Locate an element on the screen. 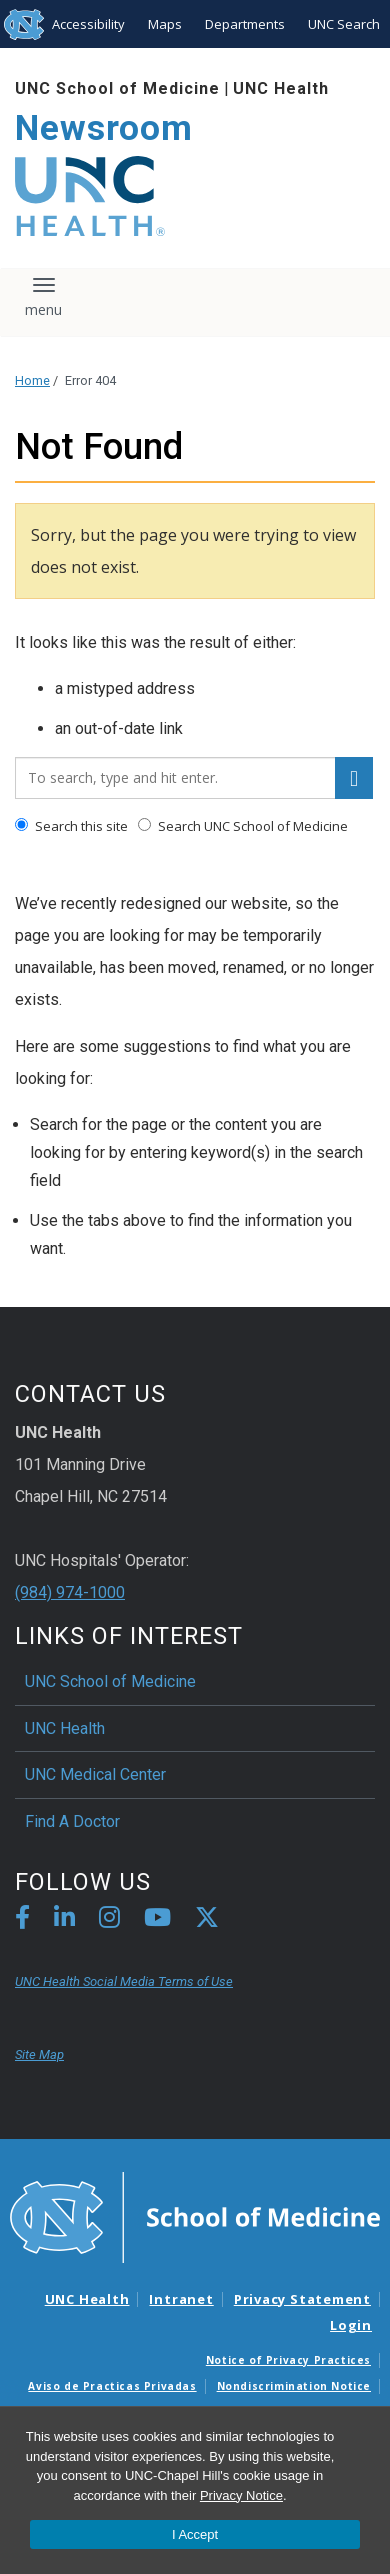 The height and width of the screenshot is (2574, 390). I Accept is located at coordinates (195, 2534).